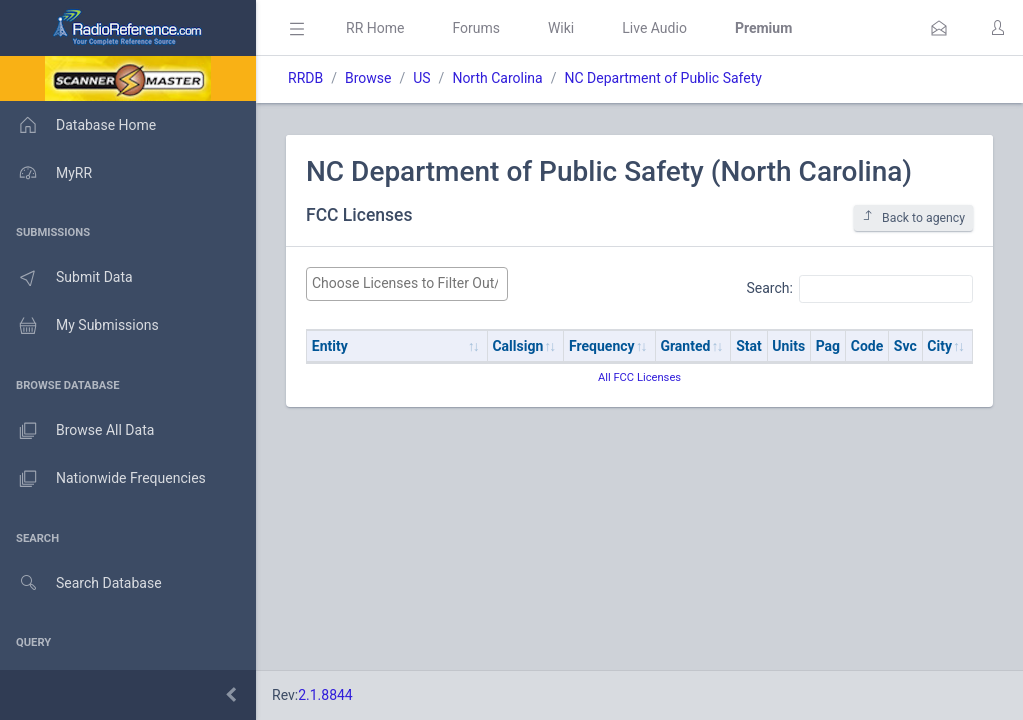 This screenshot has width=1023, height=720. What do you see at coordinates (913, 217) in the screenshot?
I see `Back to agency` at bounding box center [913, 217].